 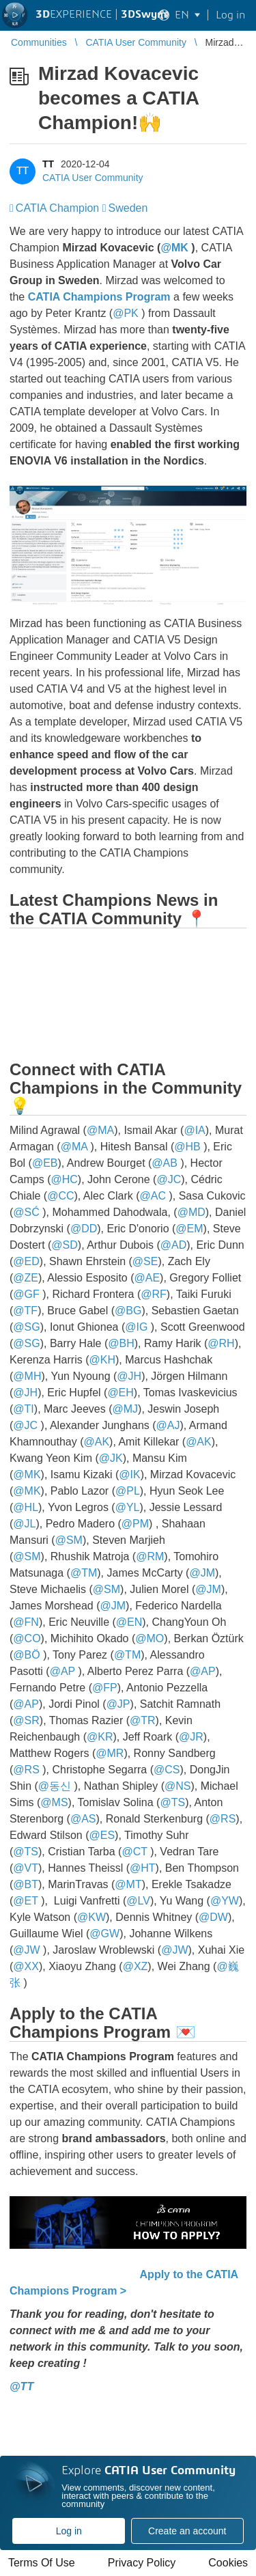 I want to click on @JR, so click(x=191, y=1737).